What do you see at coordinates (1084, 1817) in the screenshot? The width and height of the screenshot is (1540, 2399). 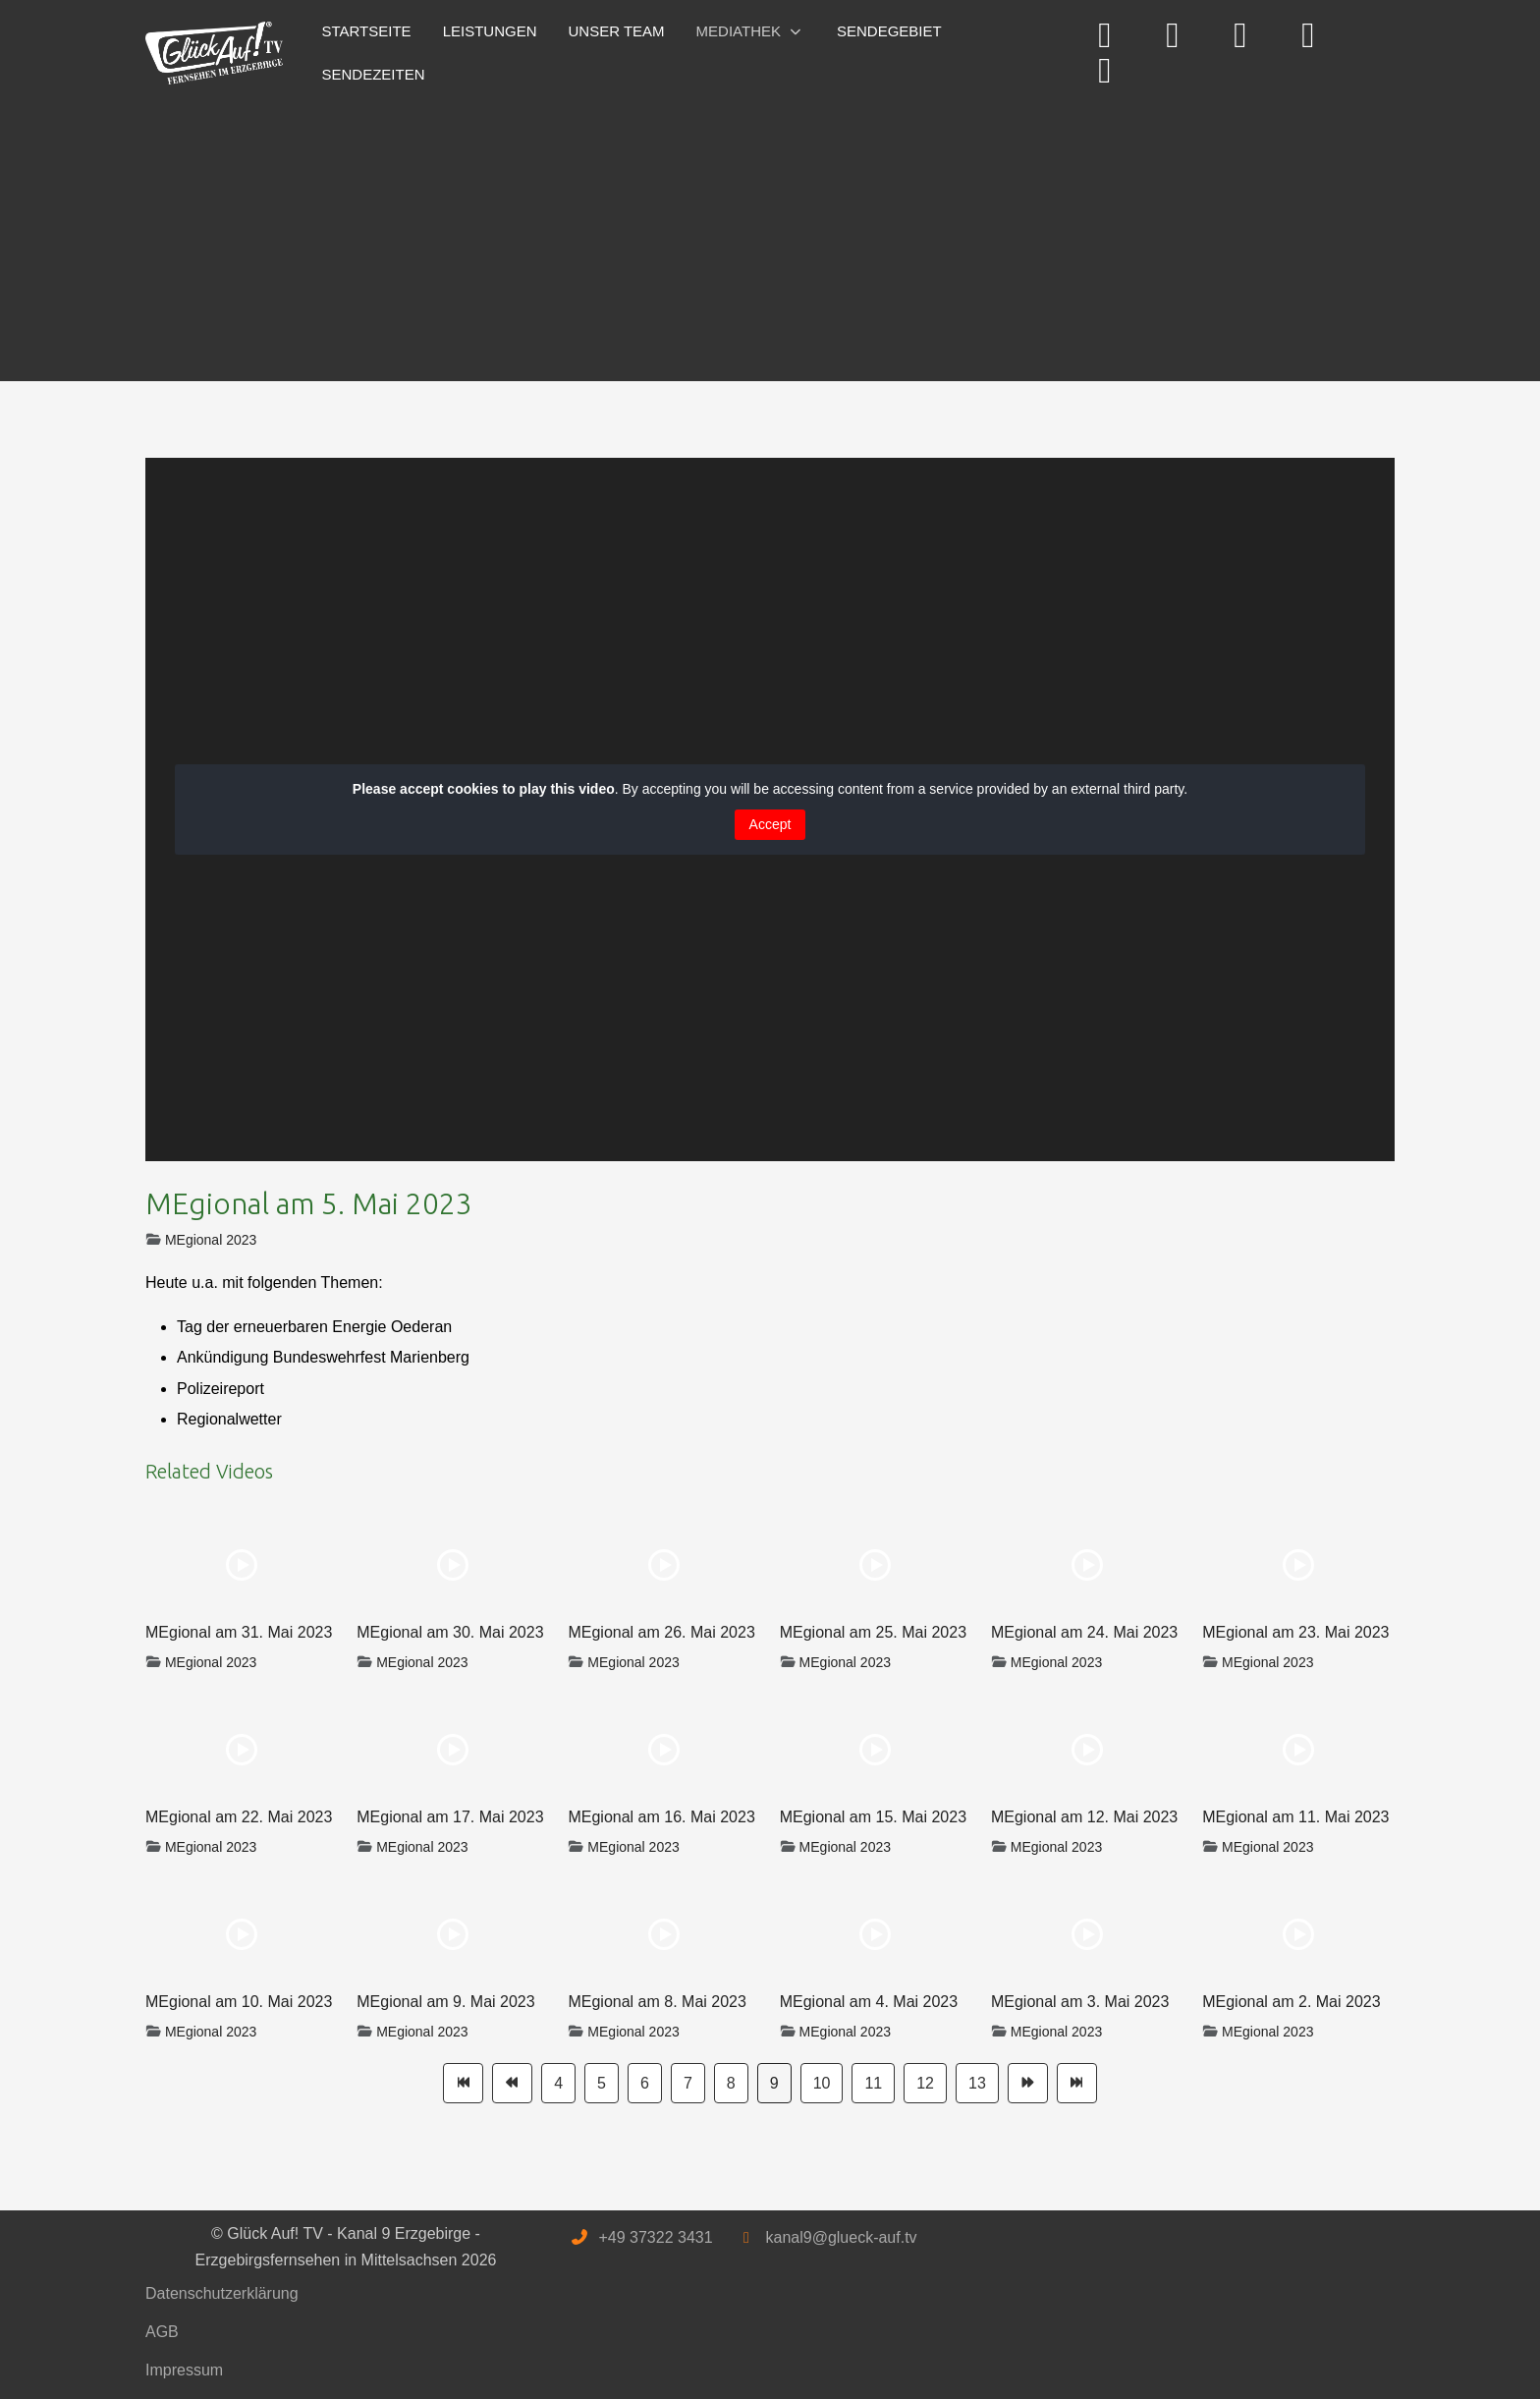 I see `MEgional am 12. Mai 2023` at bounding box center [1084, 1817].